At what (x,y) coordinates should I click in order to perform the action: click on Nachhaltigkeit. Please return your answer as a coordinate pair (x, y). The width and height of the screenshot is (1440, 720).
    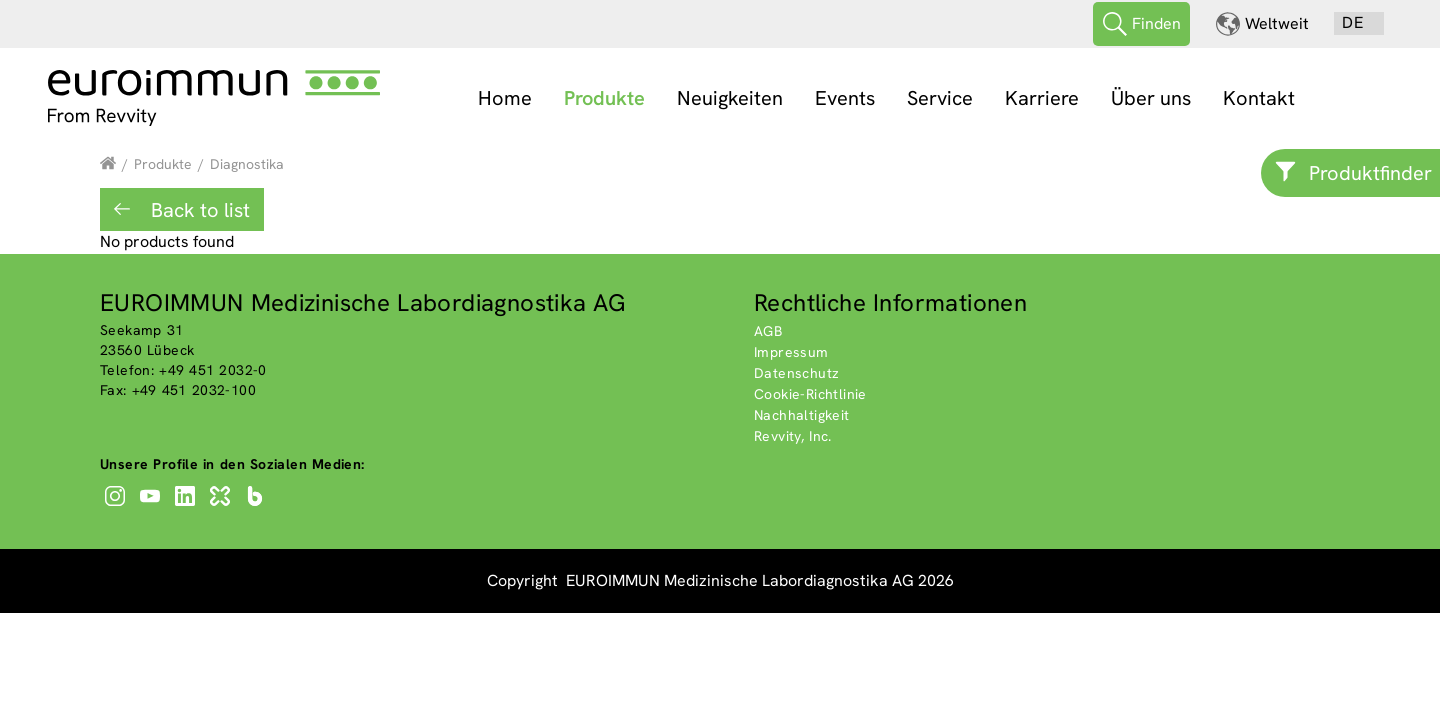
    Looking at the image, I should click on (802, 414).